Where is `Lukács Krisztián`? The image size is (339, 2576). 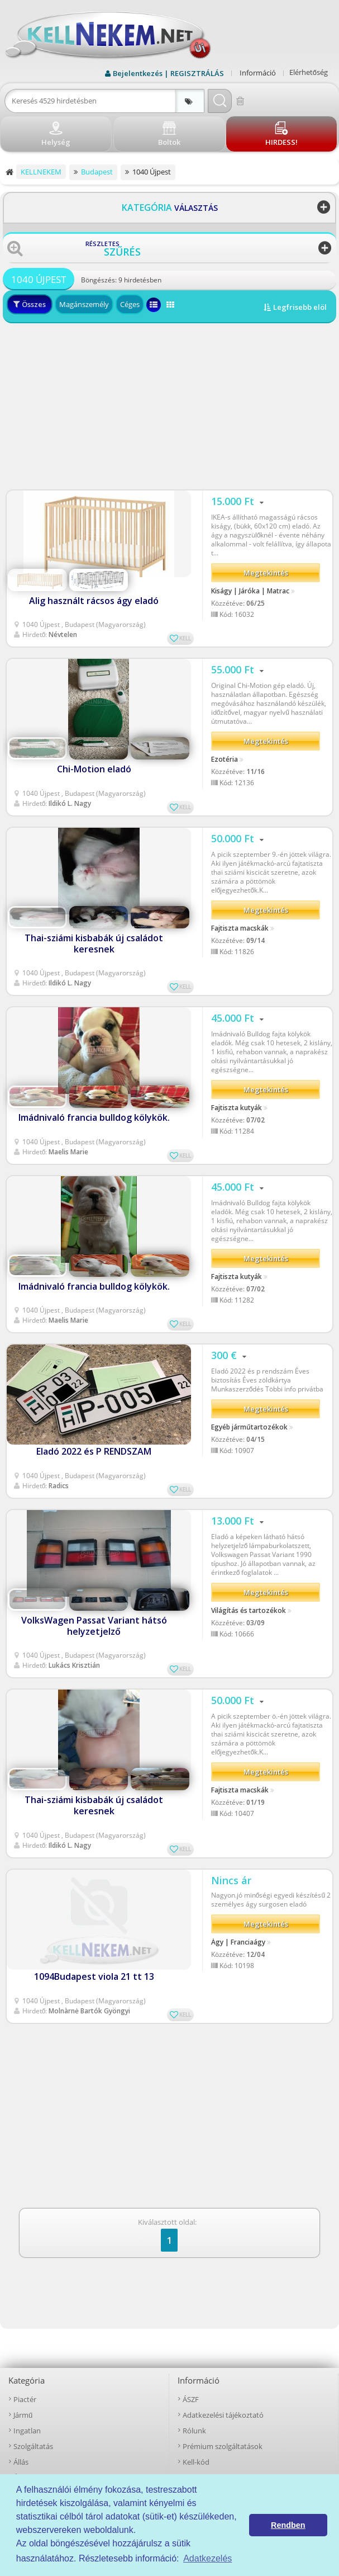
Lukács Krisztián is located at coordinates (74, 1665).